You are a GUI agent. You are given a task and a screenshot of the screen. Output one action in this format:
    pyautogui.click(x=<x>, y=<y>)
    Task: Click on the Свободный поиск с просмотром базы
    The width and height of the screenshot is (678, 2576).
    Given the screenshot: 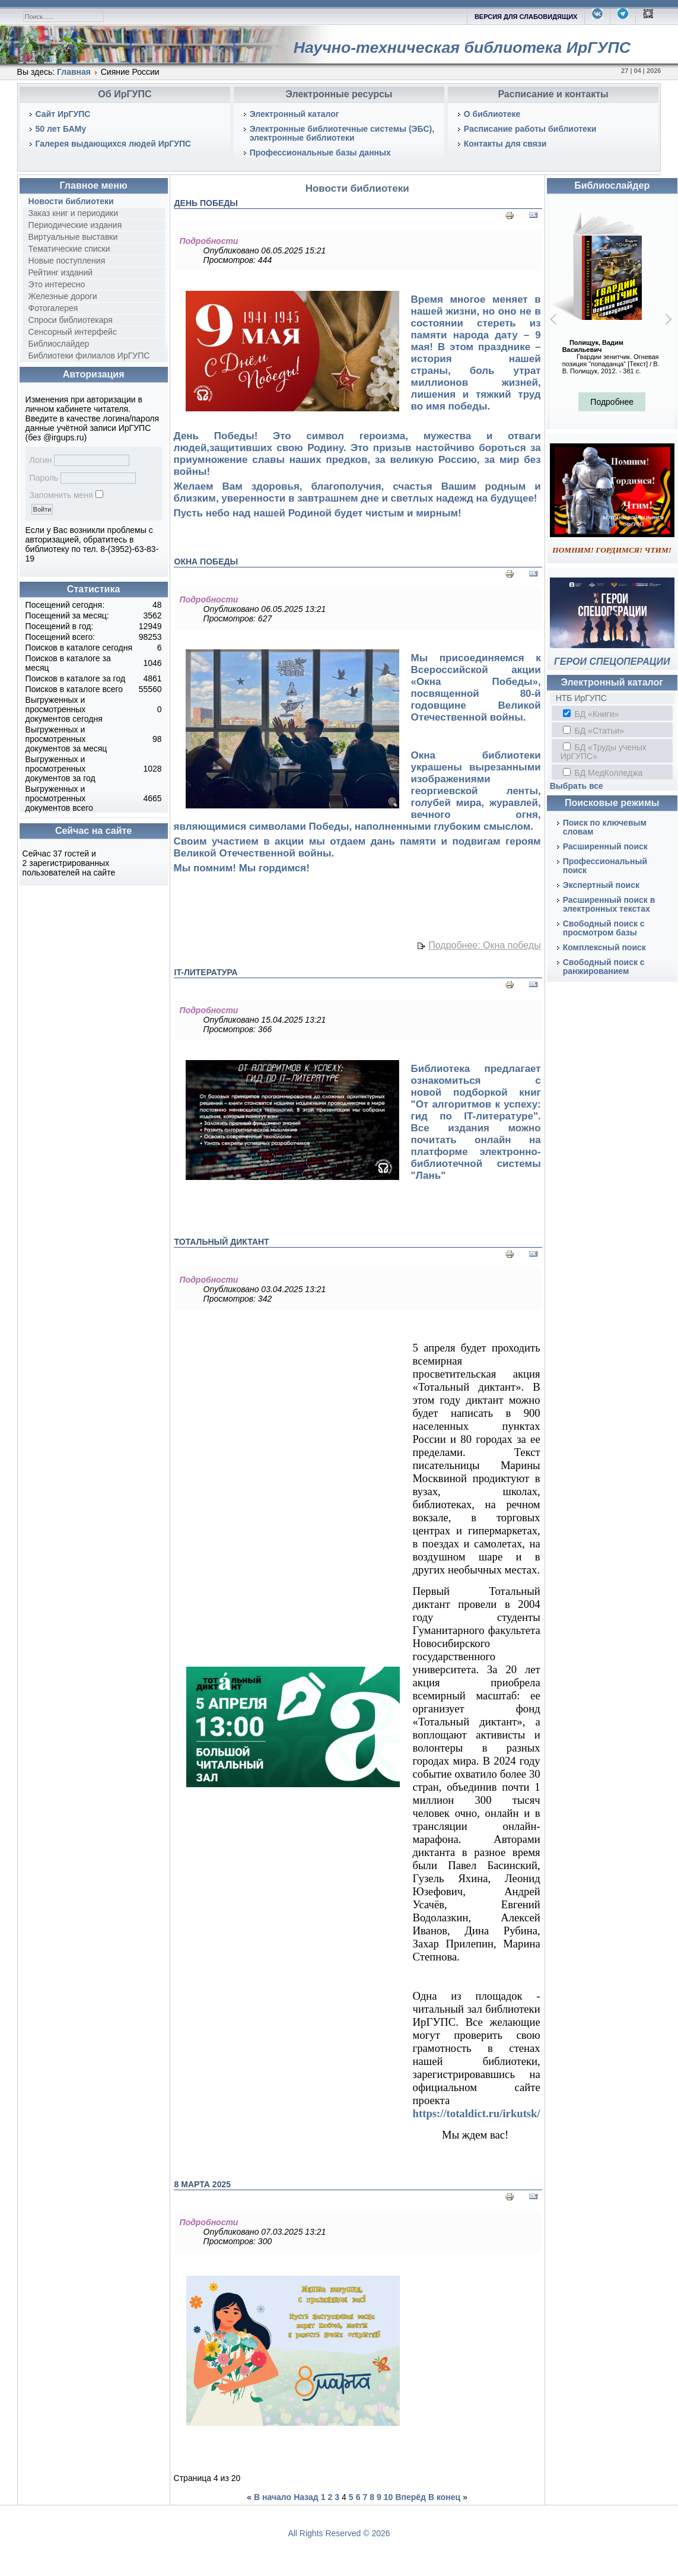 What is the action you would take?
    pyautogui.click(x=604, y=928)
    